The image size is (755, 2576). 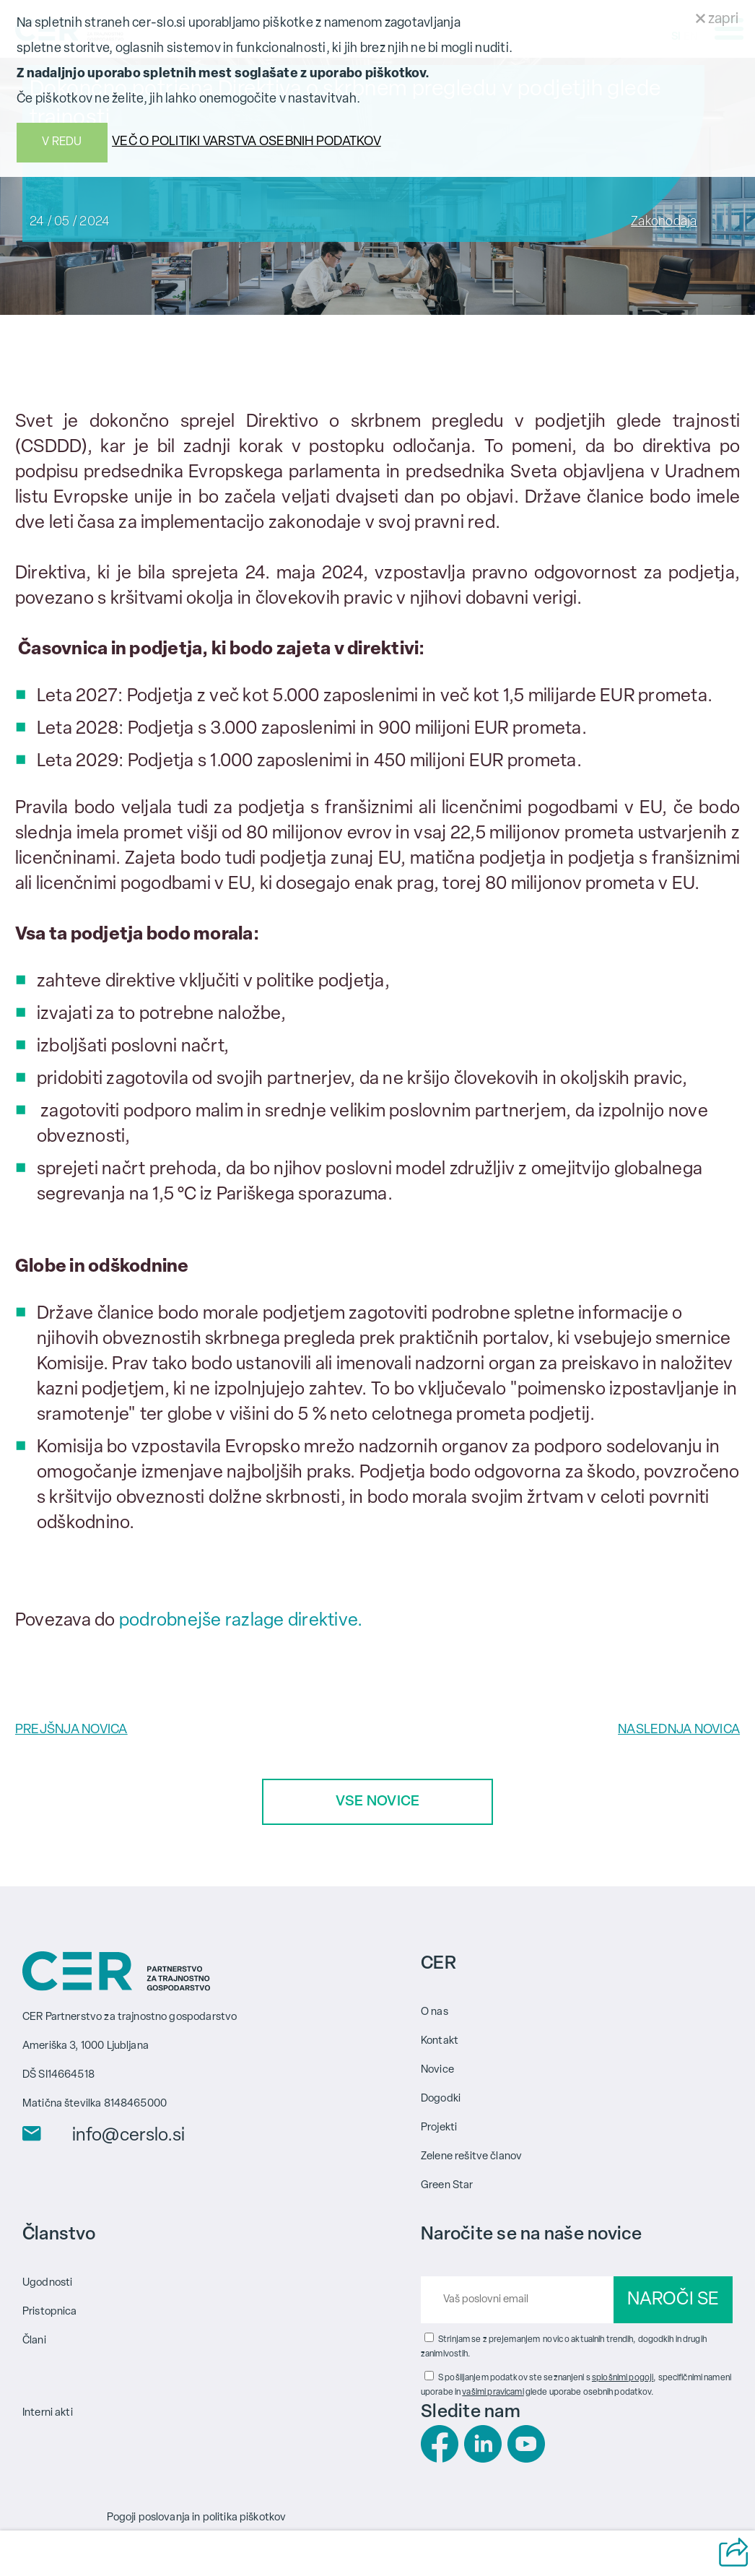 I want to click on Kontakt, so click(x=439, y=2041).